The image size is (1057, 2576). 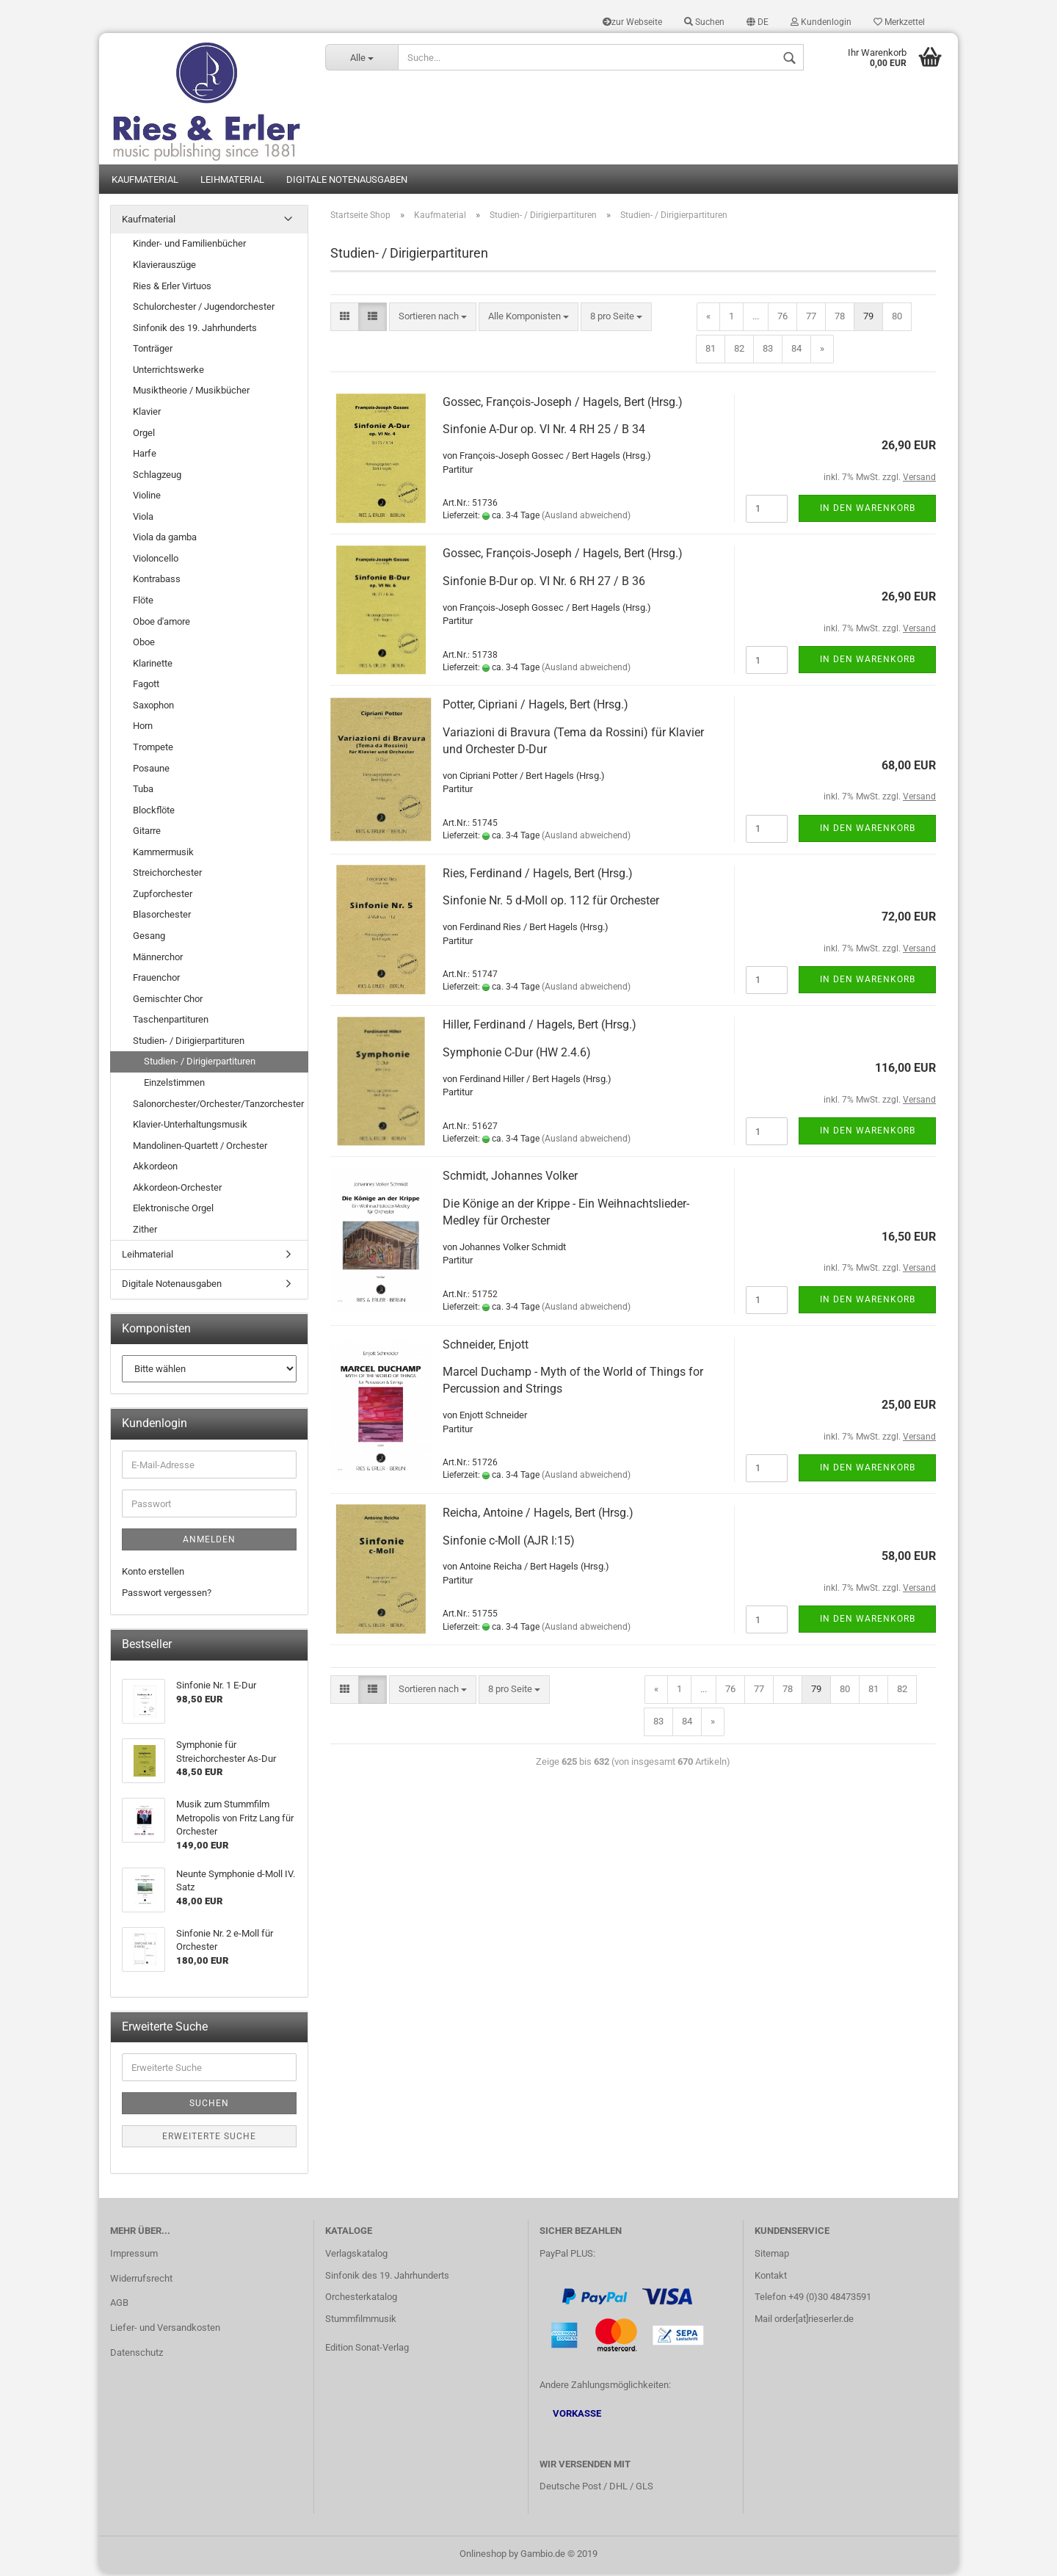 What do you see at coordinates (483, 2556) in the screenshot?
I see `Onlineshop` at bounding box center [483, 2556].